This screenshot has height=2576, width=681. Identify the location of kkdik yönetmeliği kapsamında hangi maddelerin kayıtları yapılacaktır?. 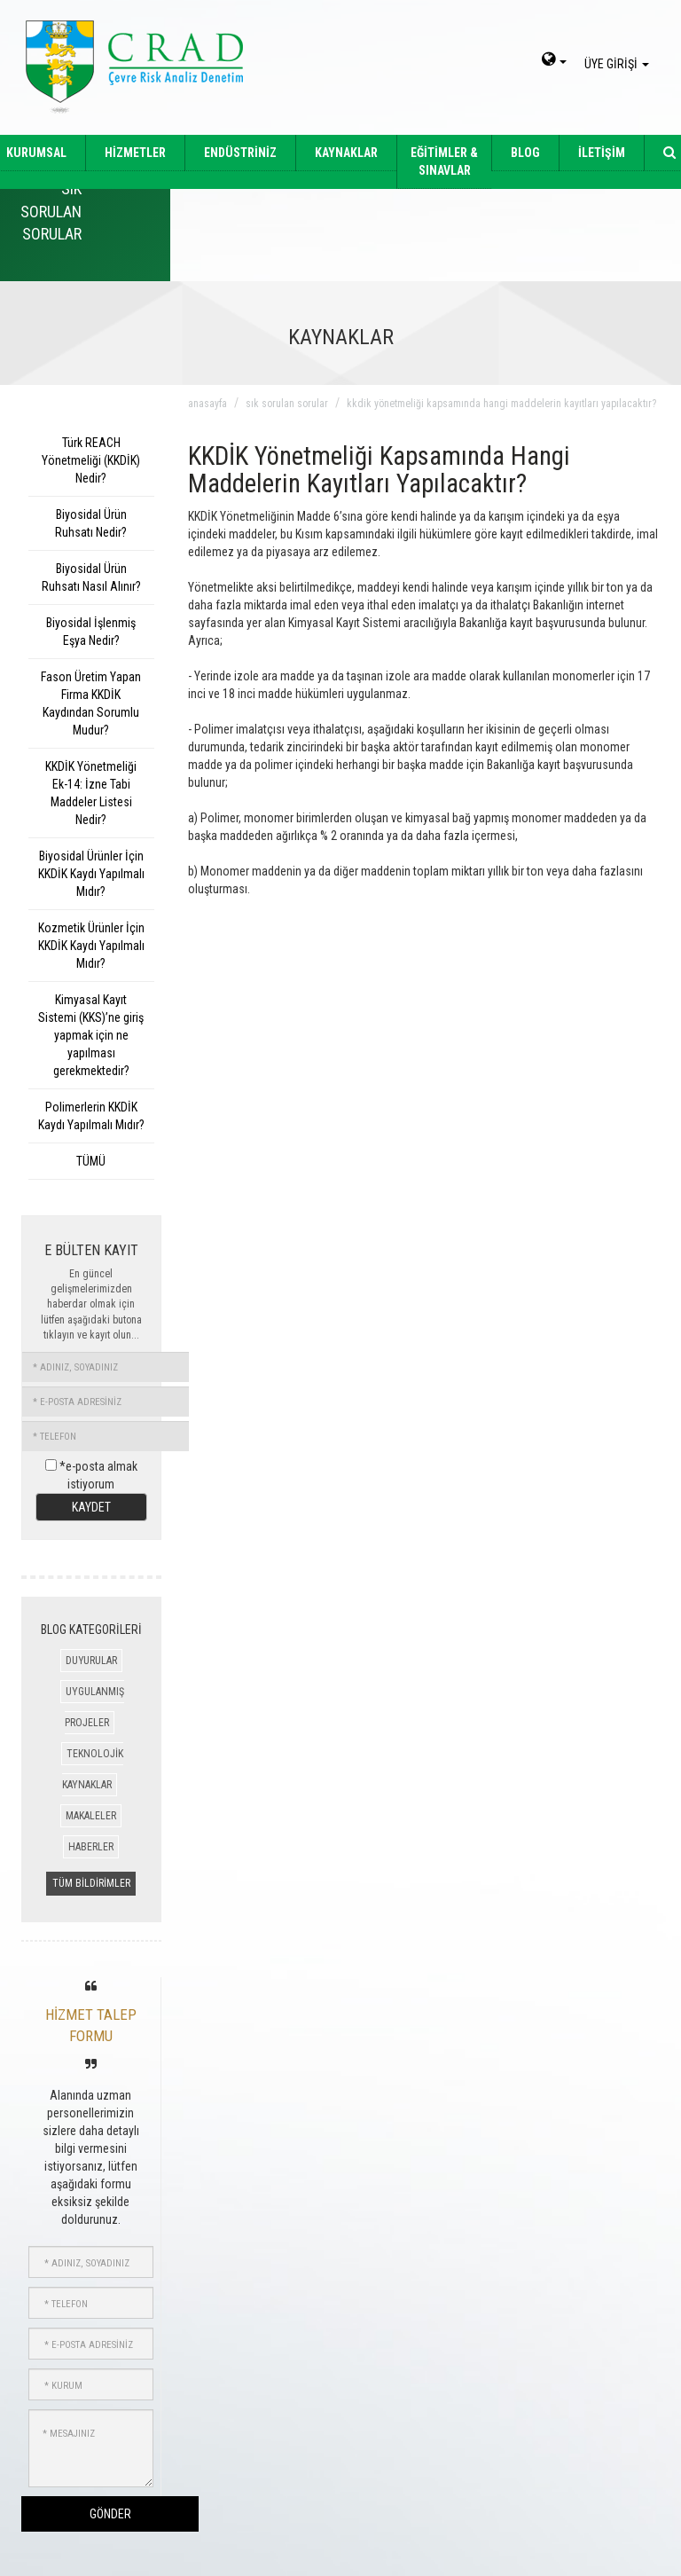
(501, 403).